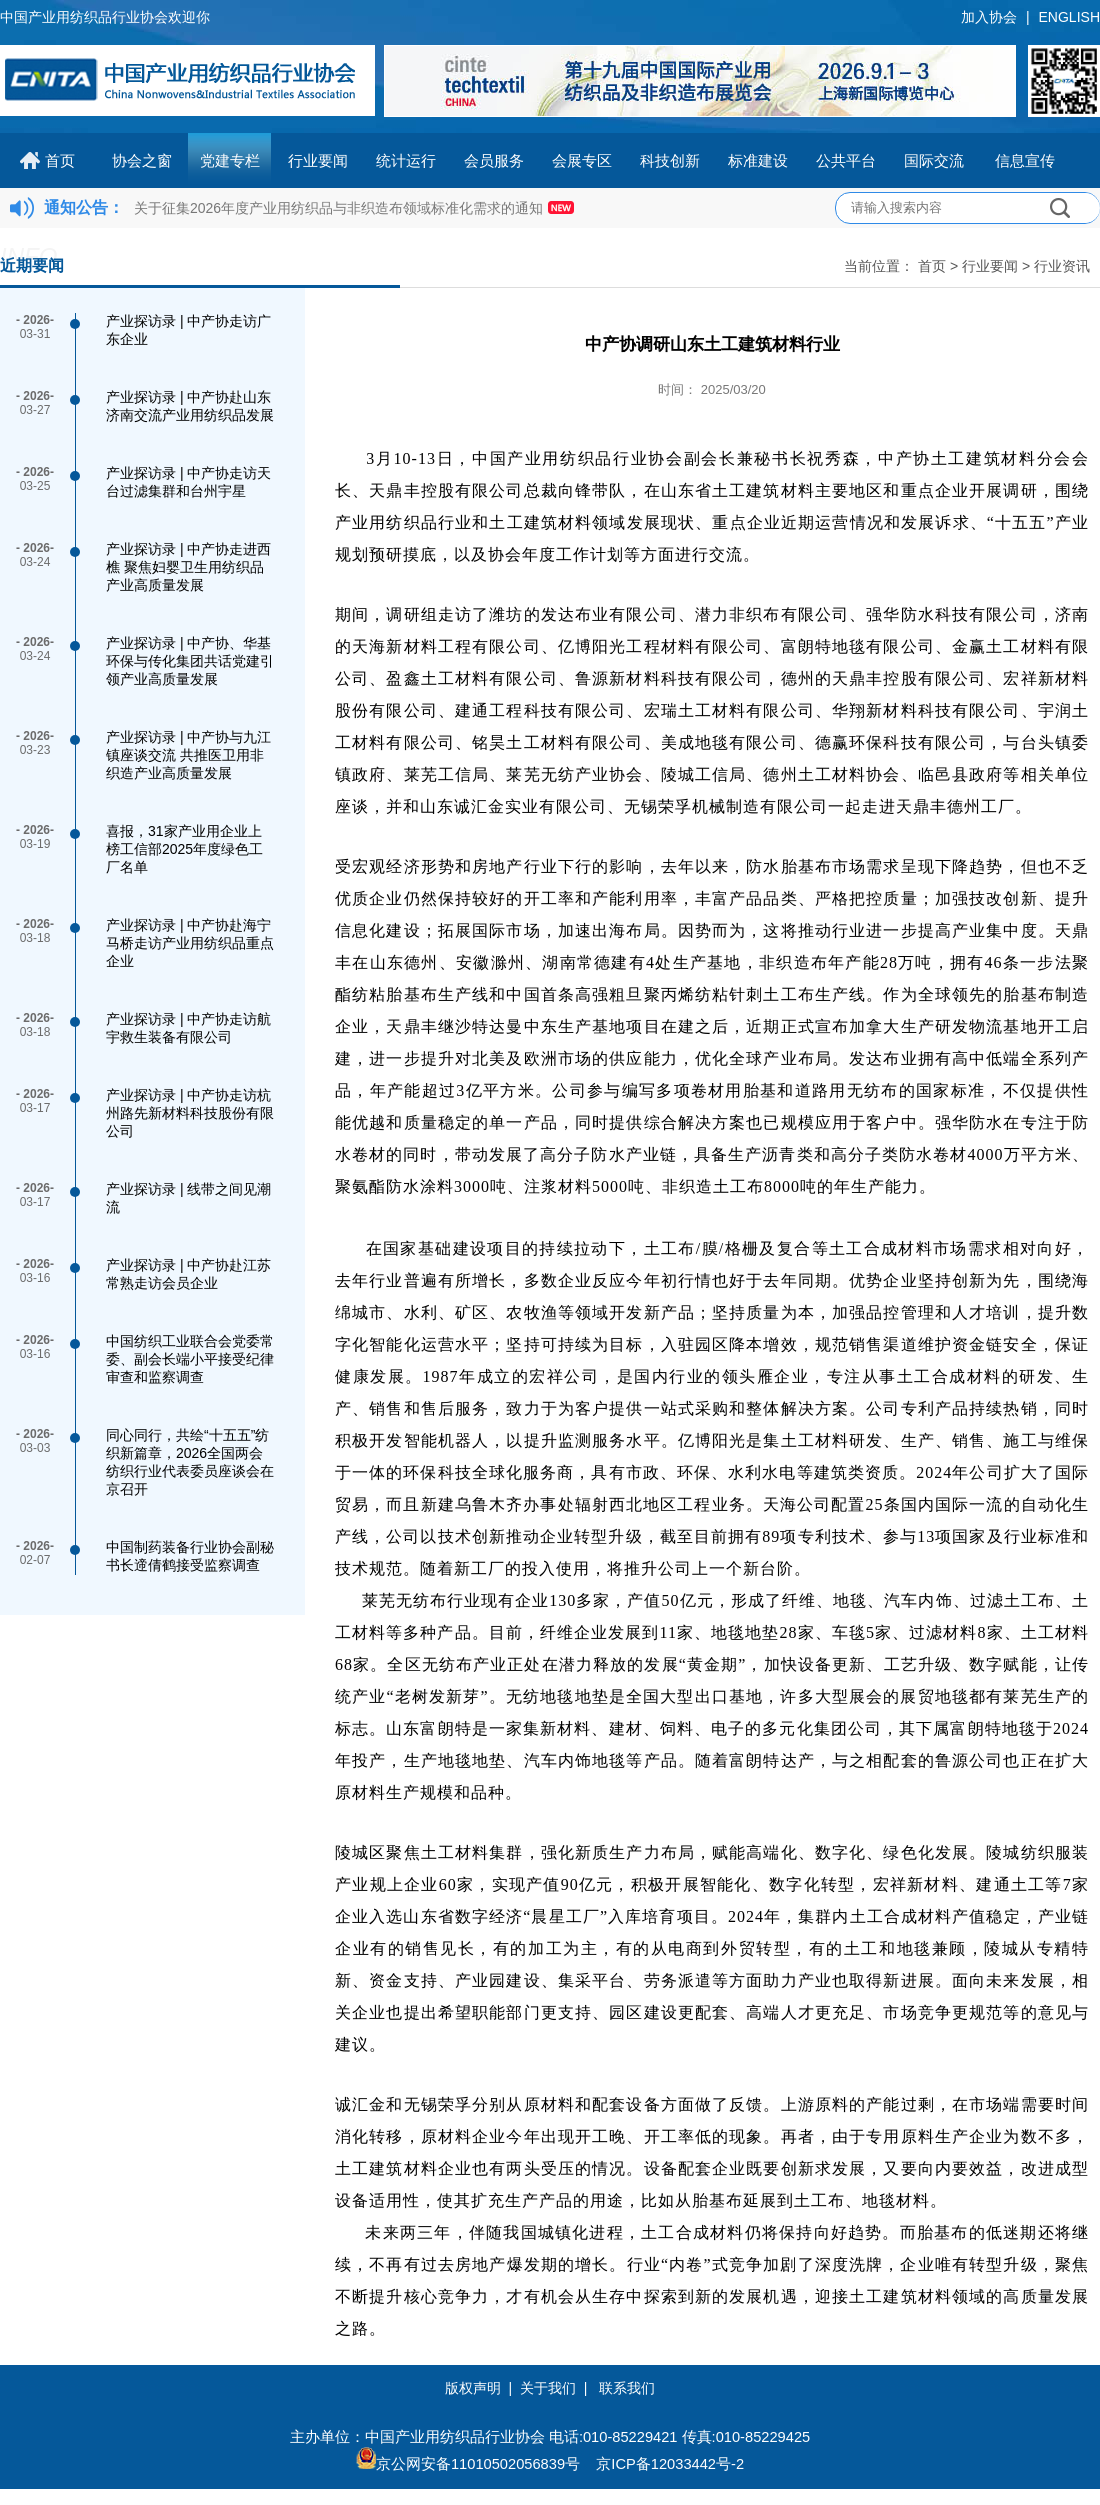 The height and width of the screenshot is (2505, 1100). Describe the element at coordinates (60, 160) in the screenshot. I see `首页` at that location.